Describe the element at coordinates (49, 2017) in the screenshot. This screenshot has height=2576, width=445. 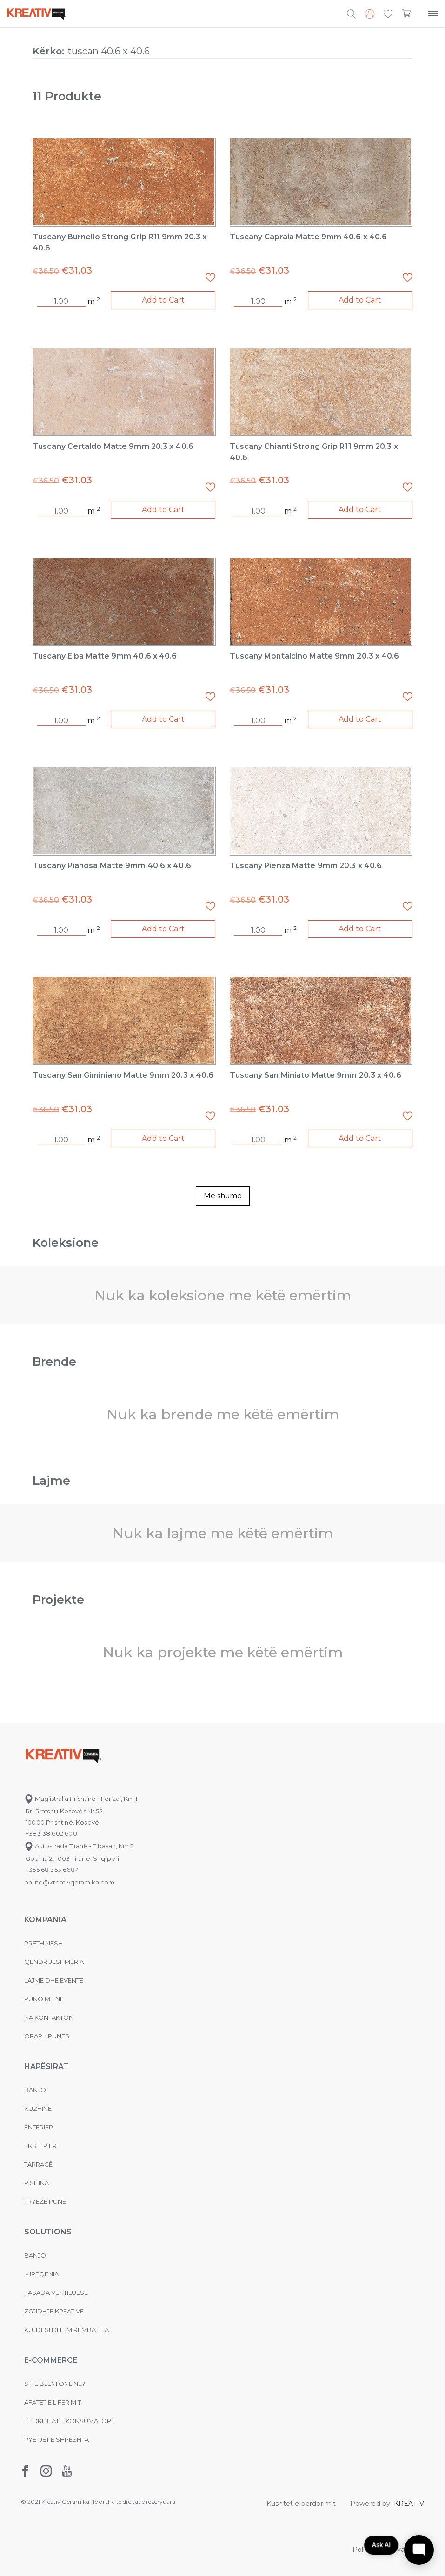
I see `na kontaktoni` at that location.